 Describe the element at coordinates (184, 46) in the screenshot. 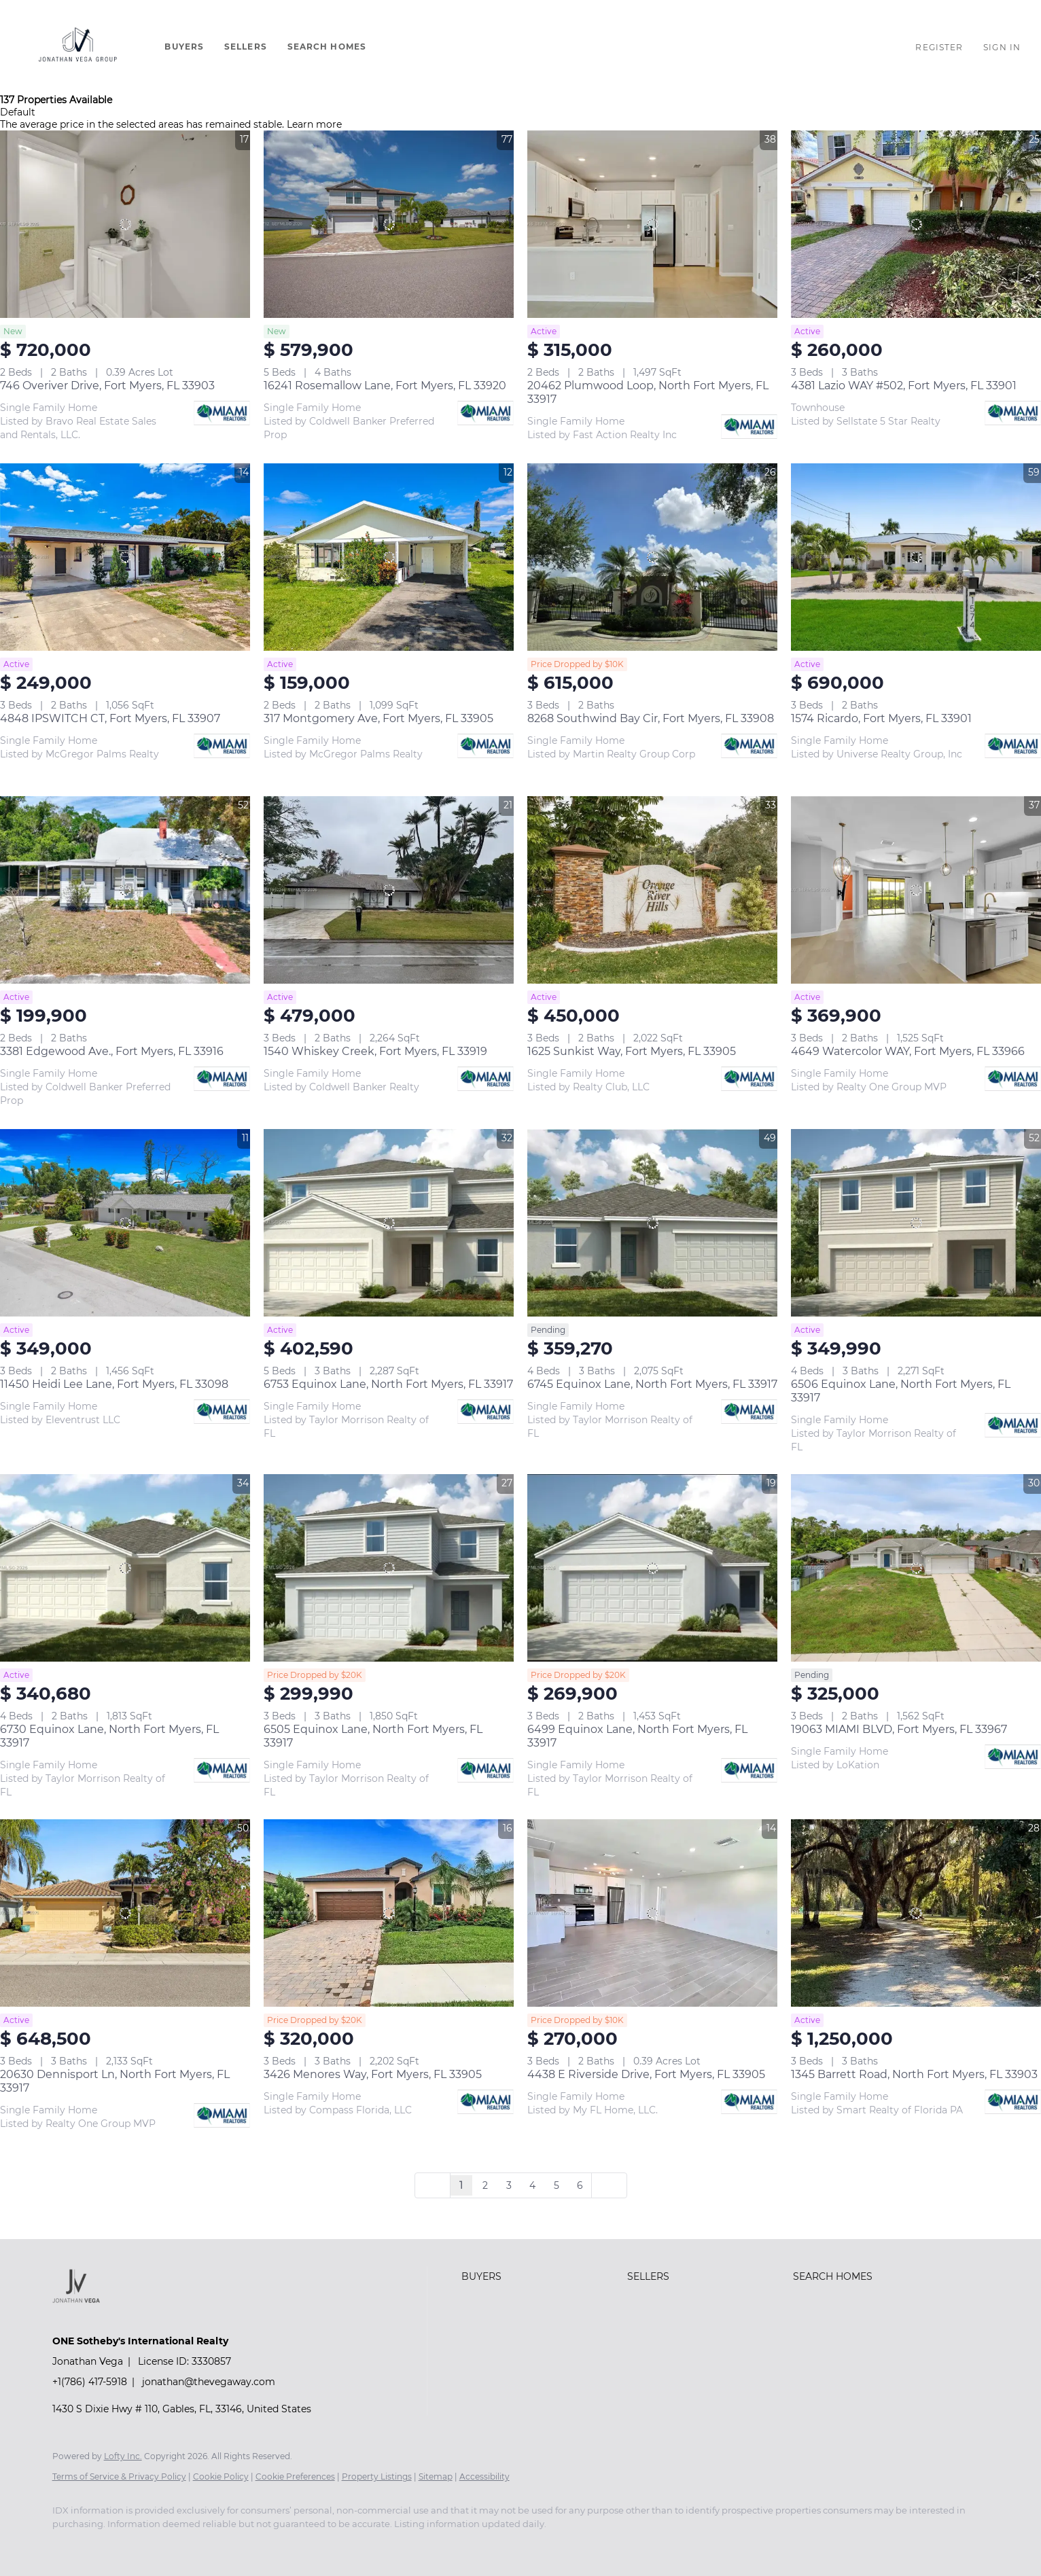

I see `Buyers` at that location.